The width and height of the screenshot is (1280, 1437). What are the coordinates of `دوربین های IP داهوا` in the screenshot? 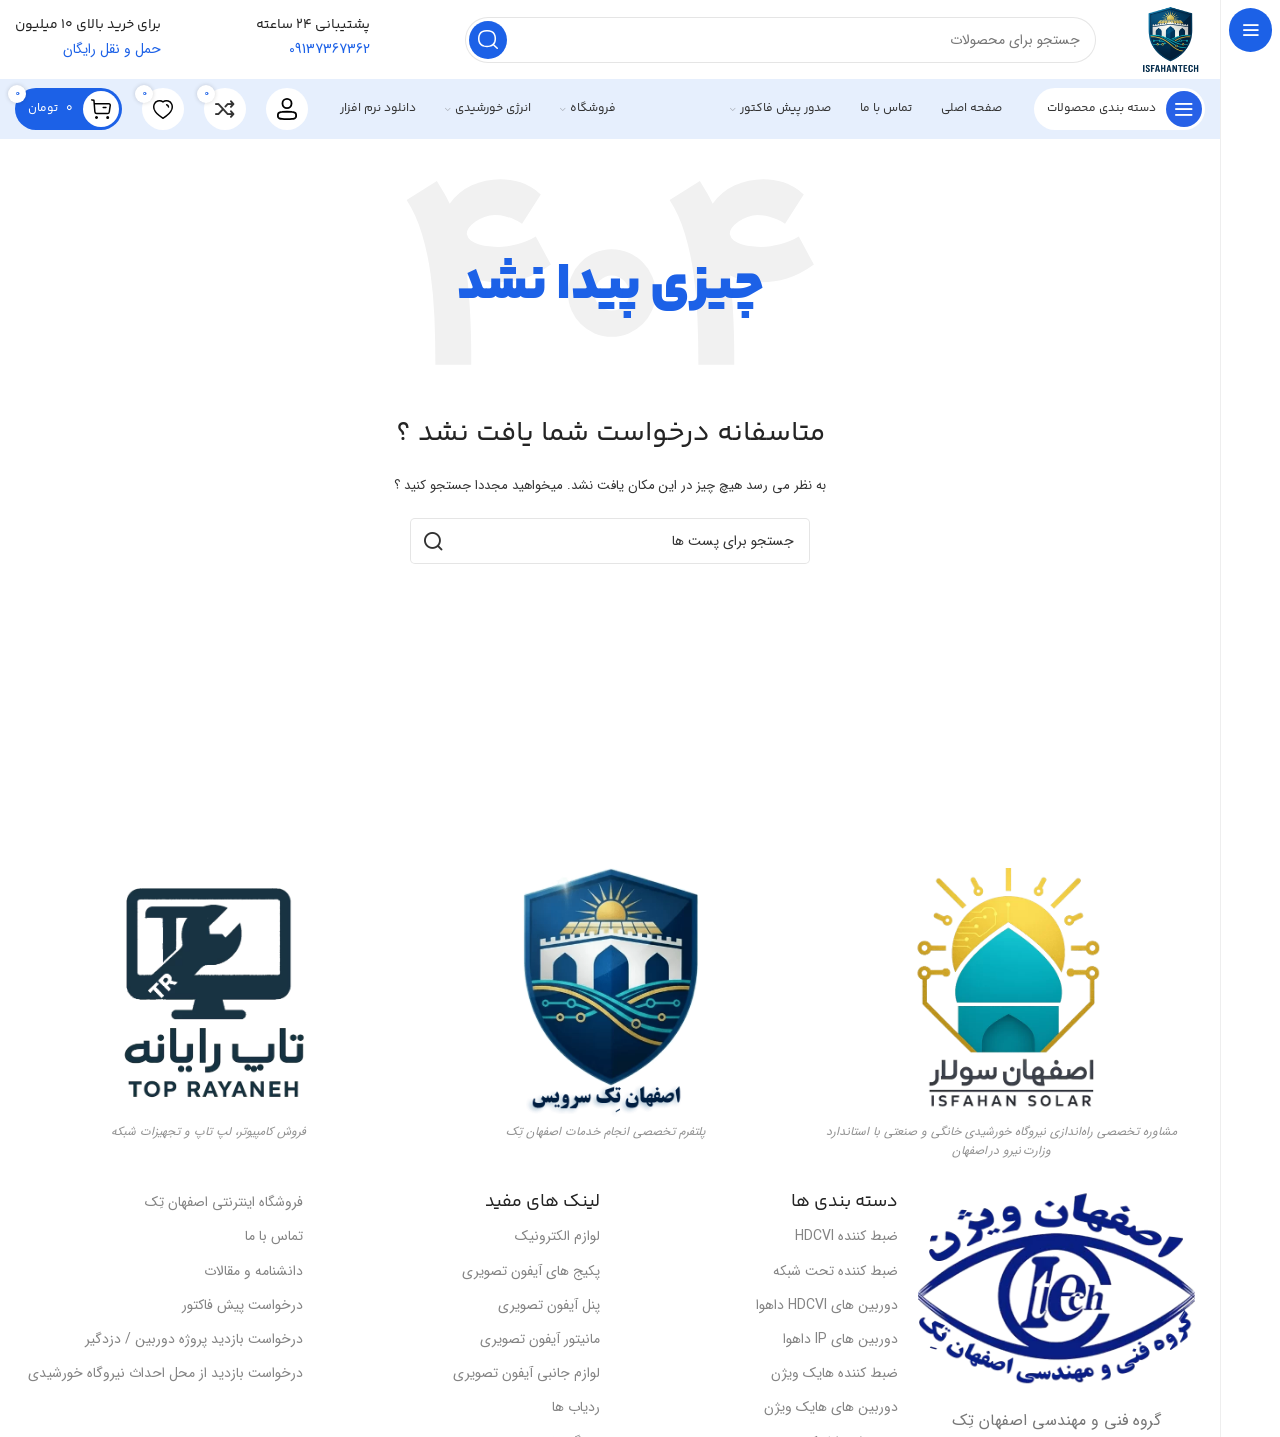 It's located at (840, 1340).